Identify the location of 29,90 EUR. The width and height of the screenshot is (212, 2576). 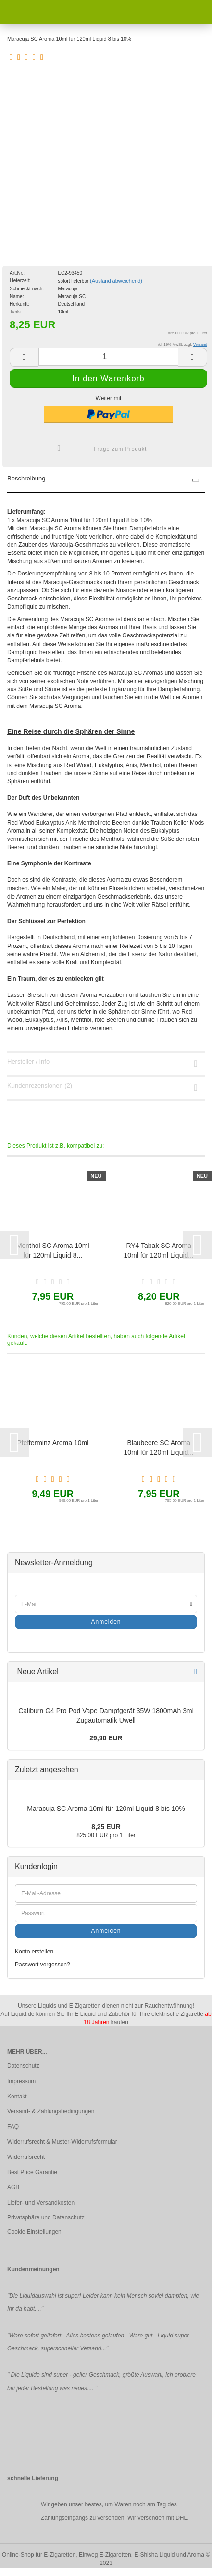
(105, 1738).